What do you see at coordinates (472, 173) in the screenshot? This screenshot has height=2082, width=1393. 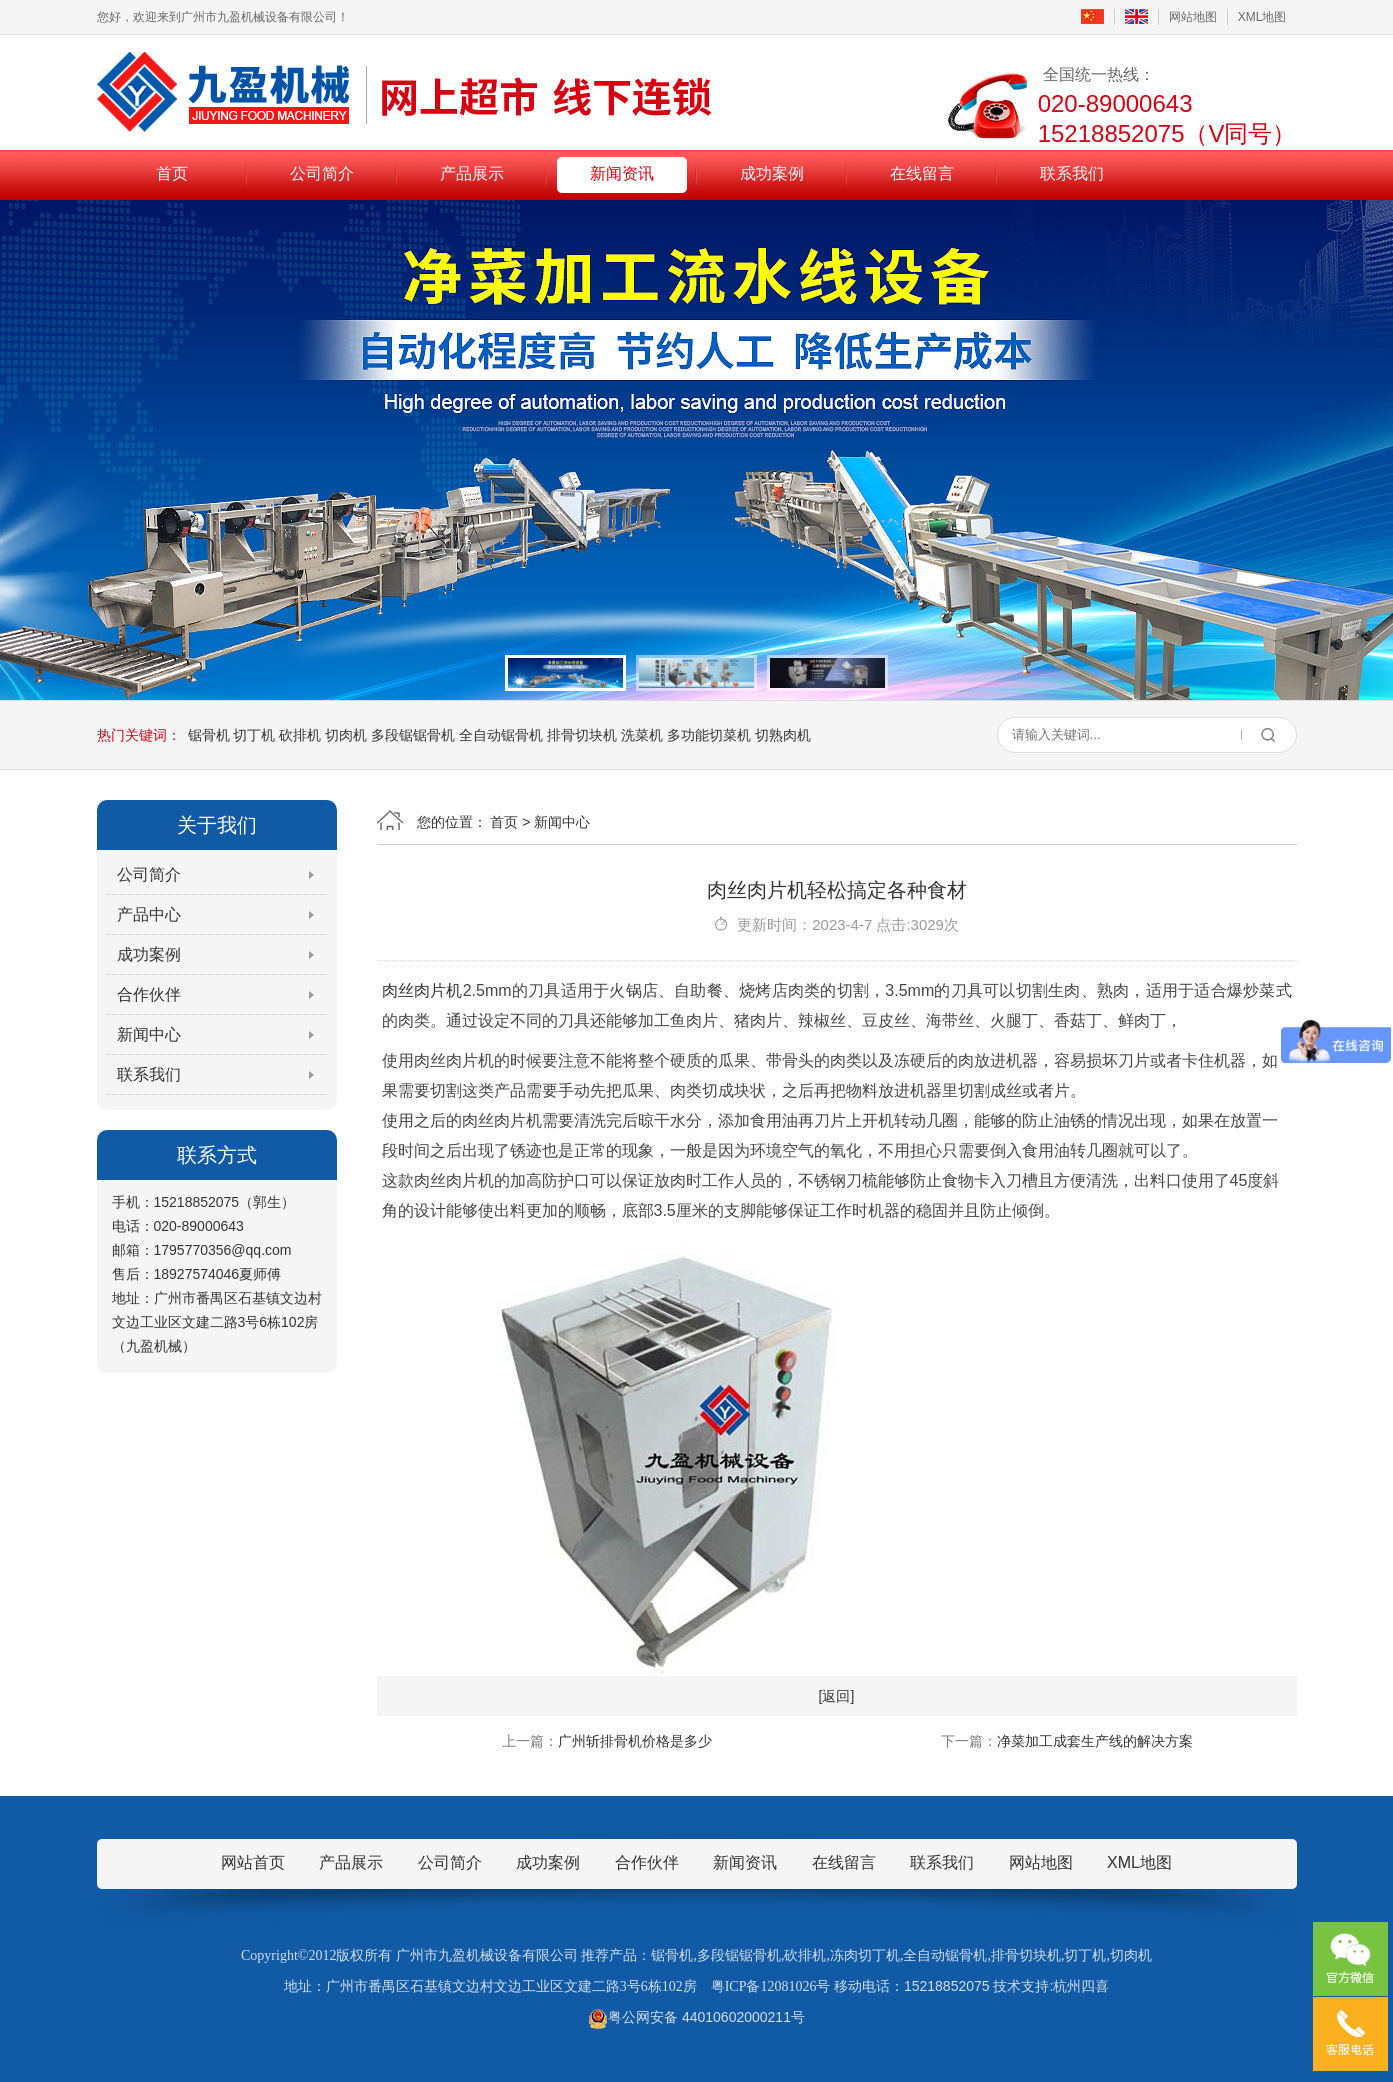 I see `产品展示` at bounding box center [472, 173].